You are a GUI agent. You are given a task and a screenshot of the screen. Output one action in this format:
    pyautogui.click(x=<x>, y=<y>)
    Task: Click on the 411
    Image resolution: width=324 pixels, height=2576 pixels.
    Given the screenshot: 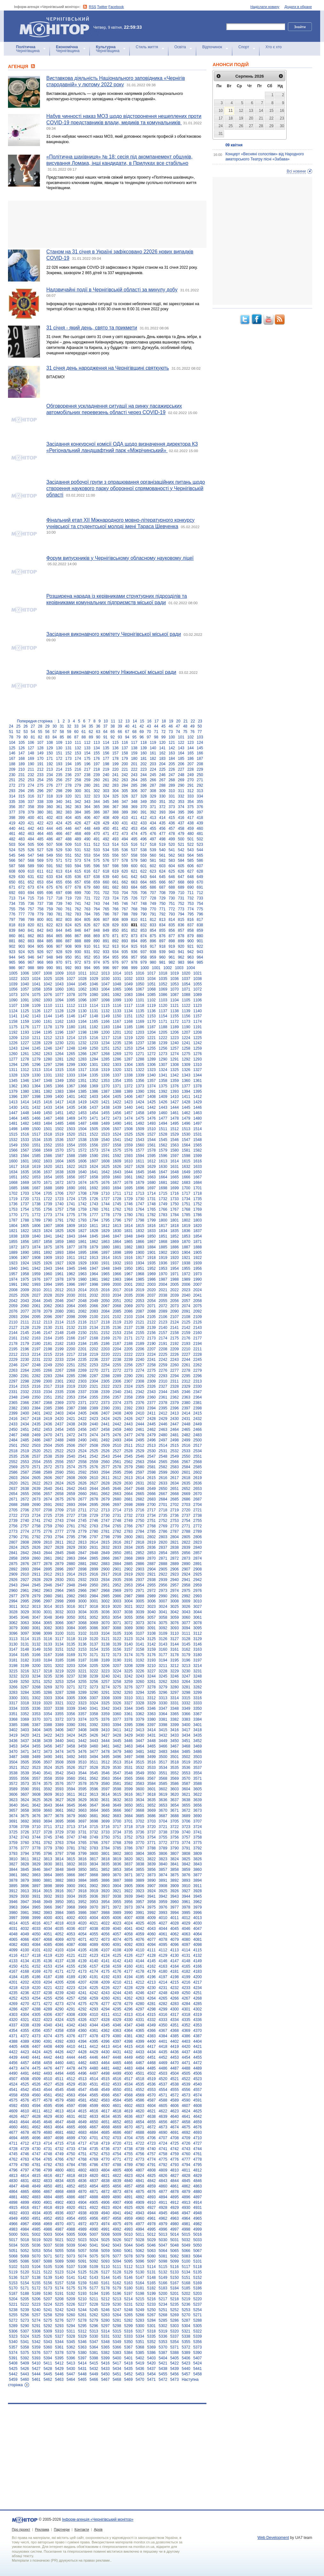 What is the action you would take?
    pyautogui.click(x=134, y=817)
    